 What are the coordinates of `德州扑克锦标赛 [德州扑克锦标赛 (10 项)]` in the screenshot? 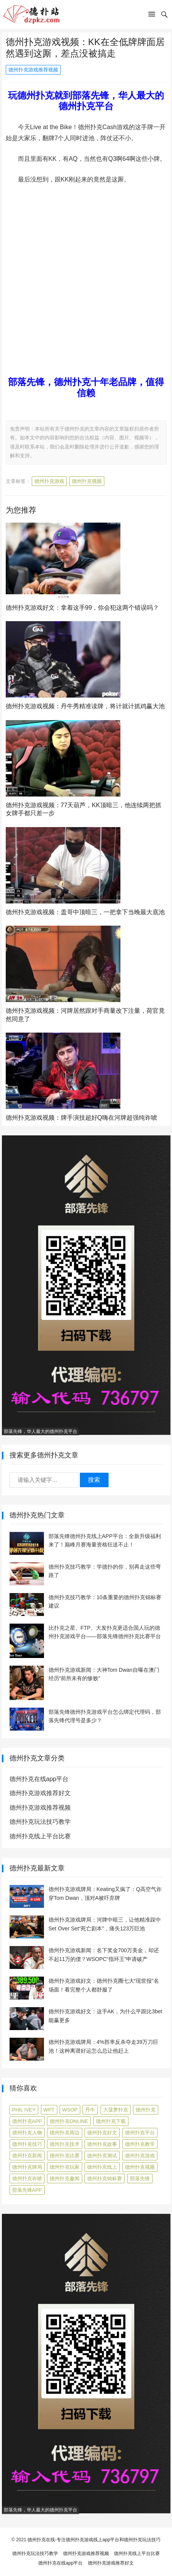 It's located at (104, 2178).